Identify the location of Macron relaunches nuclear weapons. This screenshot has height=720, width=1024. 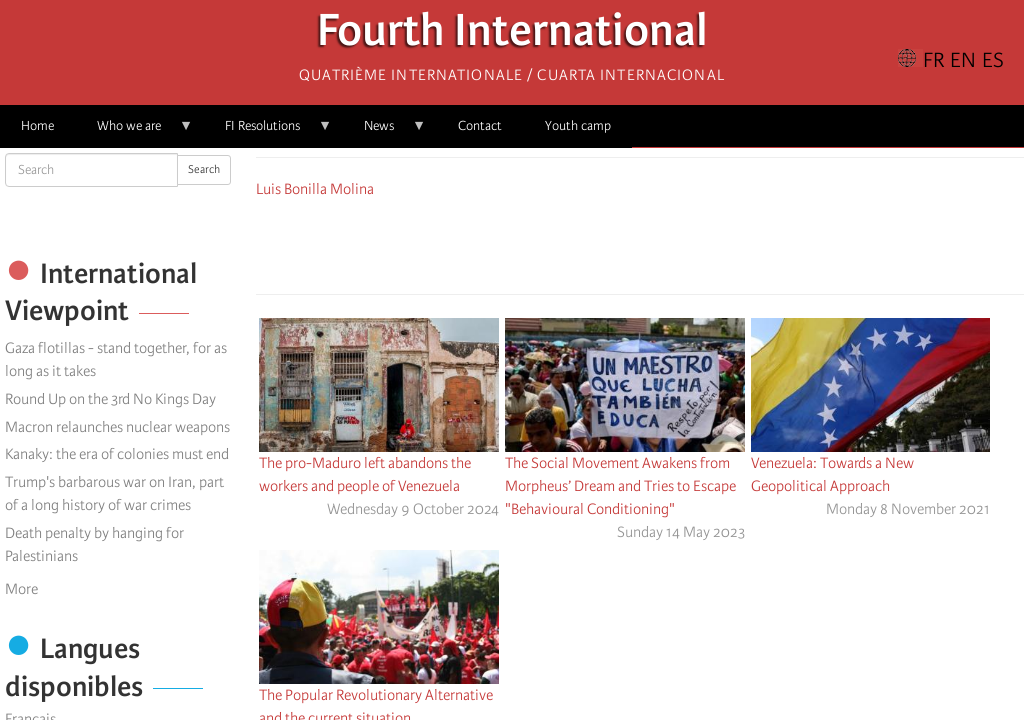
(117, 427).